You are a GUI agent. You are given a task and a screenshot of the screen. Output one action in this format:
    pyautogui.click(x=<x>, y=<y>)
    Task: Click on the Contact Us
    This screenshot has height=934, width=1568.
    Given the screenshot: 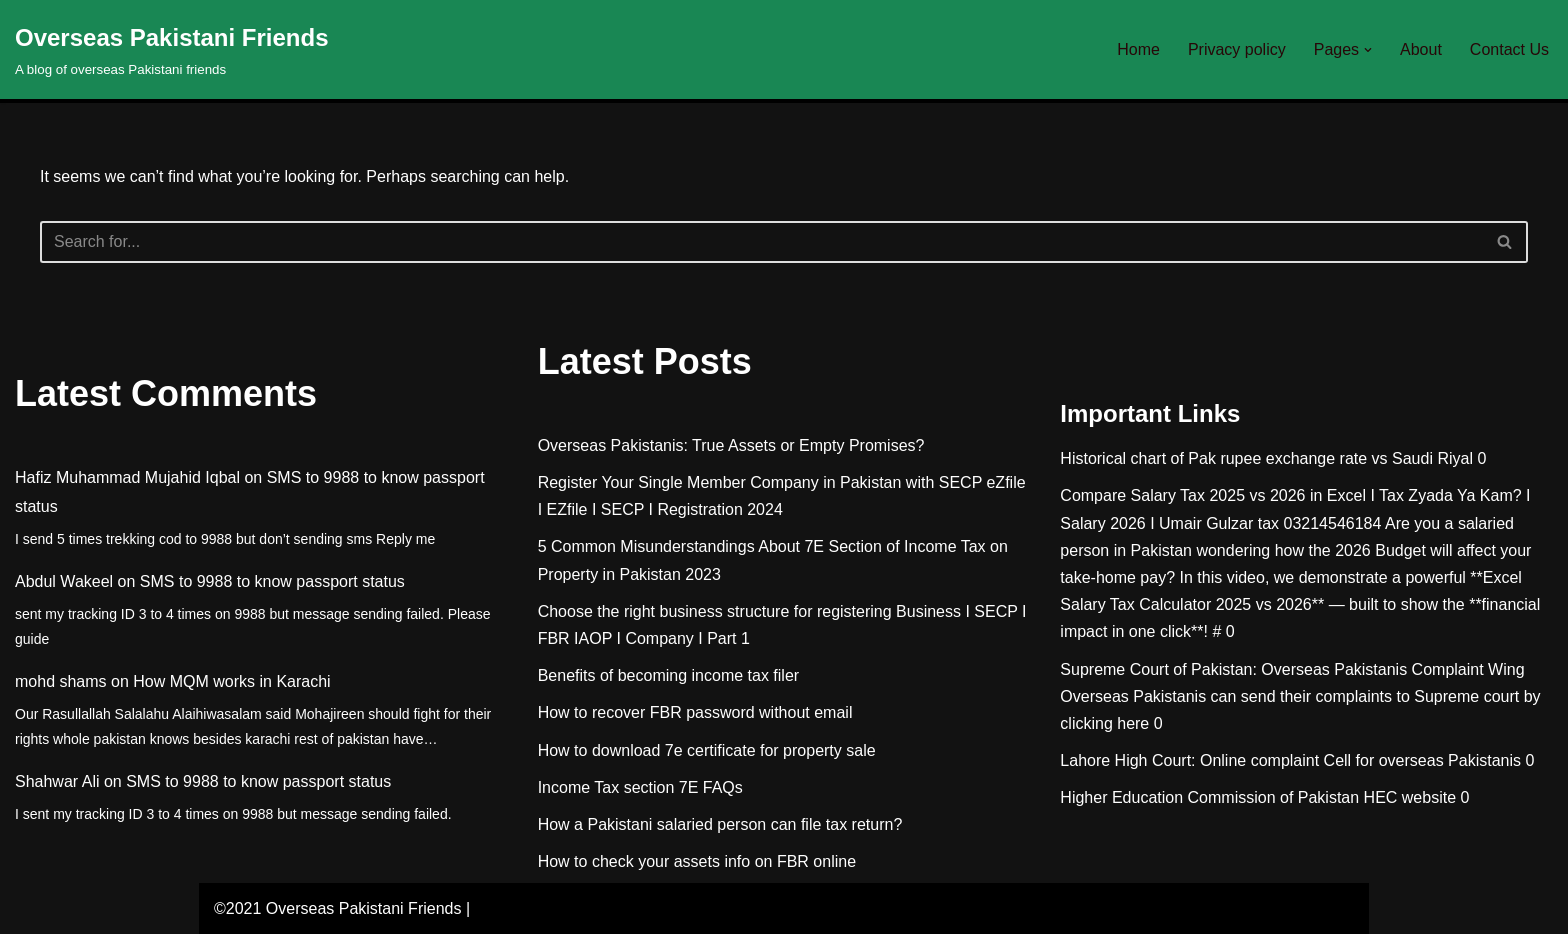 What is the action you would take?
    pyautogui.click(x=1509, y=49)
    